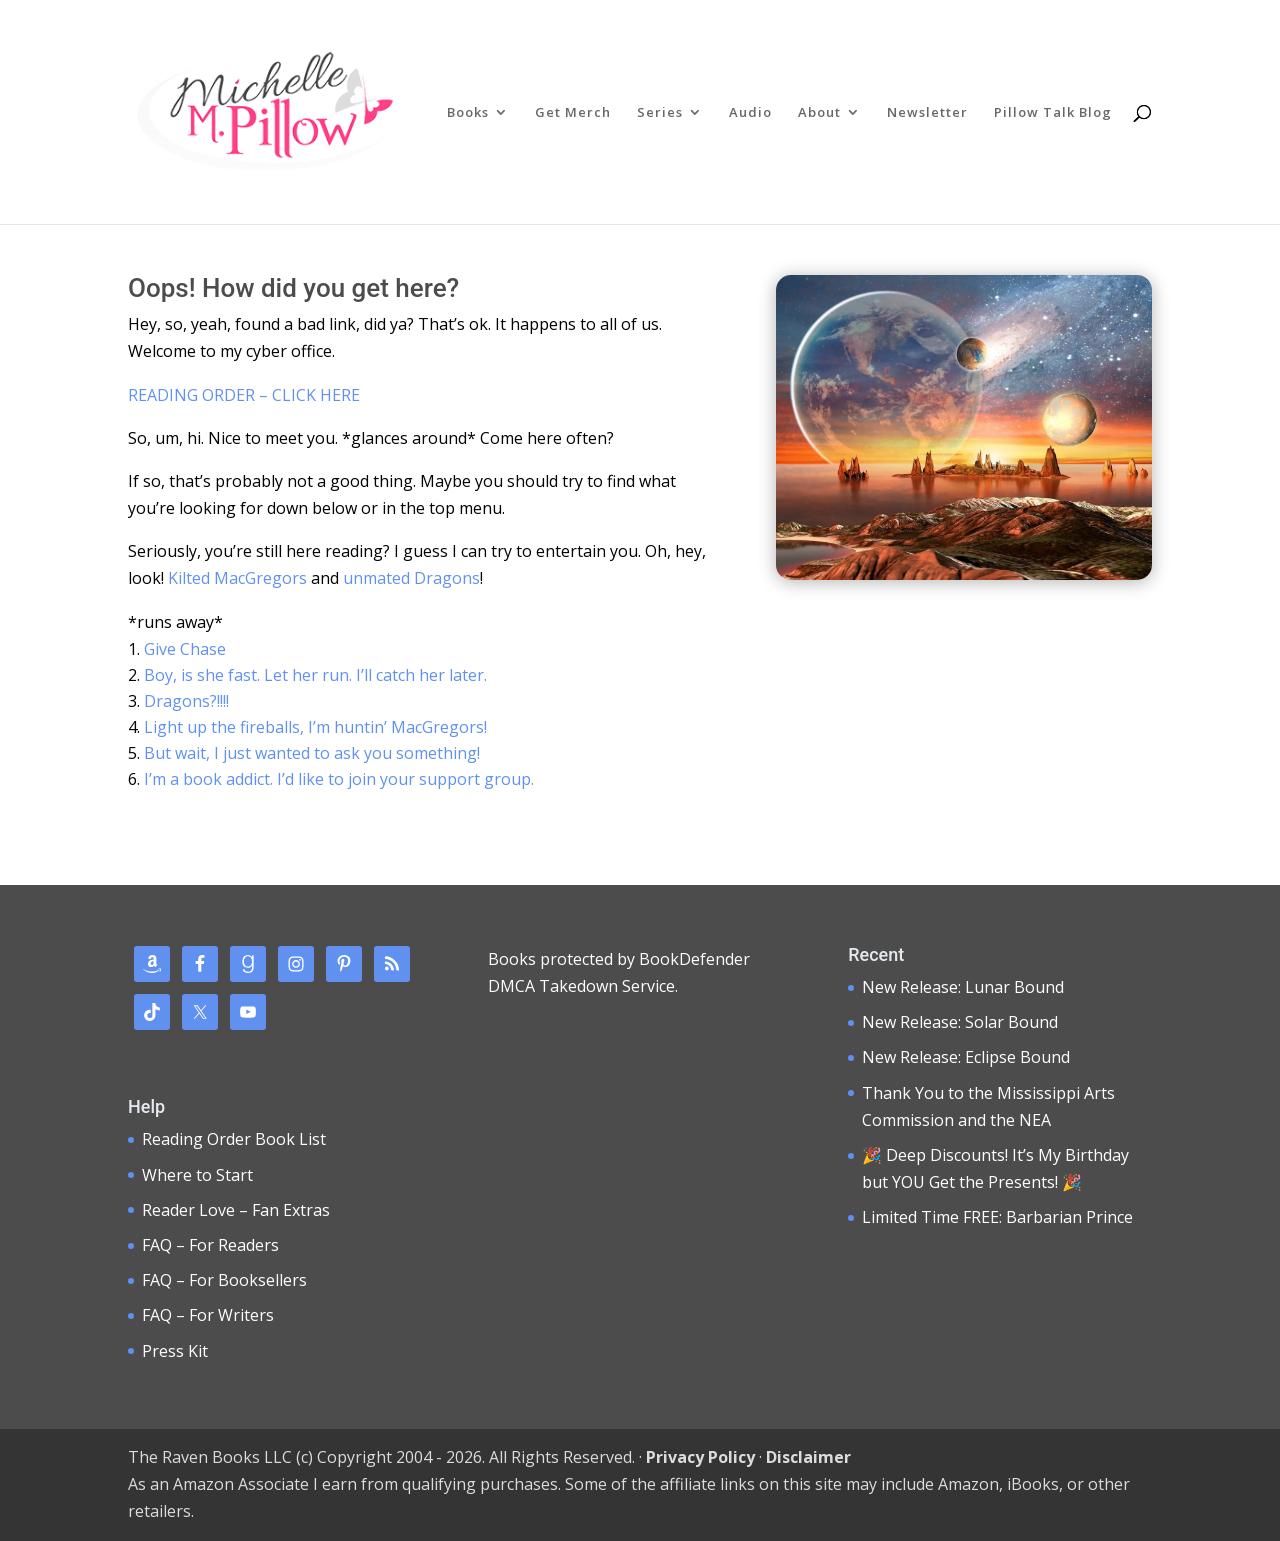 Image resolution: width=1280 pixels, height=1541 pixels. What do you see at coordinates (808, 1457) in the screenshot?
I see `Disclaimer` at bounding box center [808, 1457].